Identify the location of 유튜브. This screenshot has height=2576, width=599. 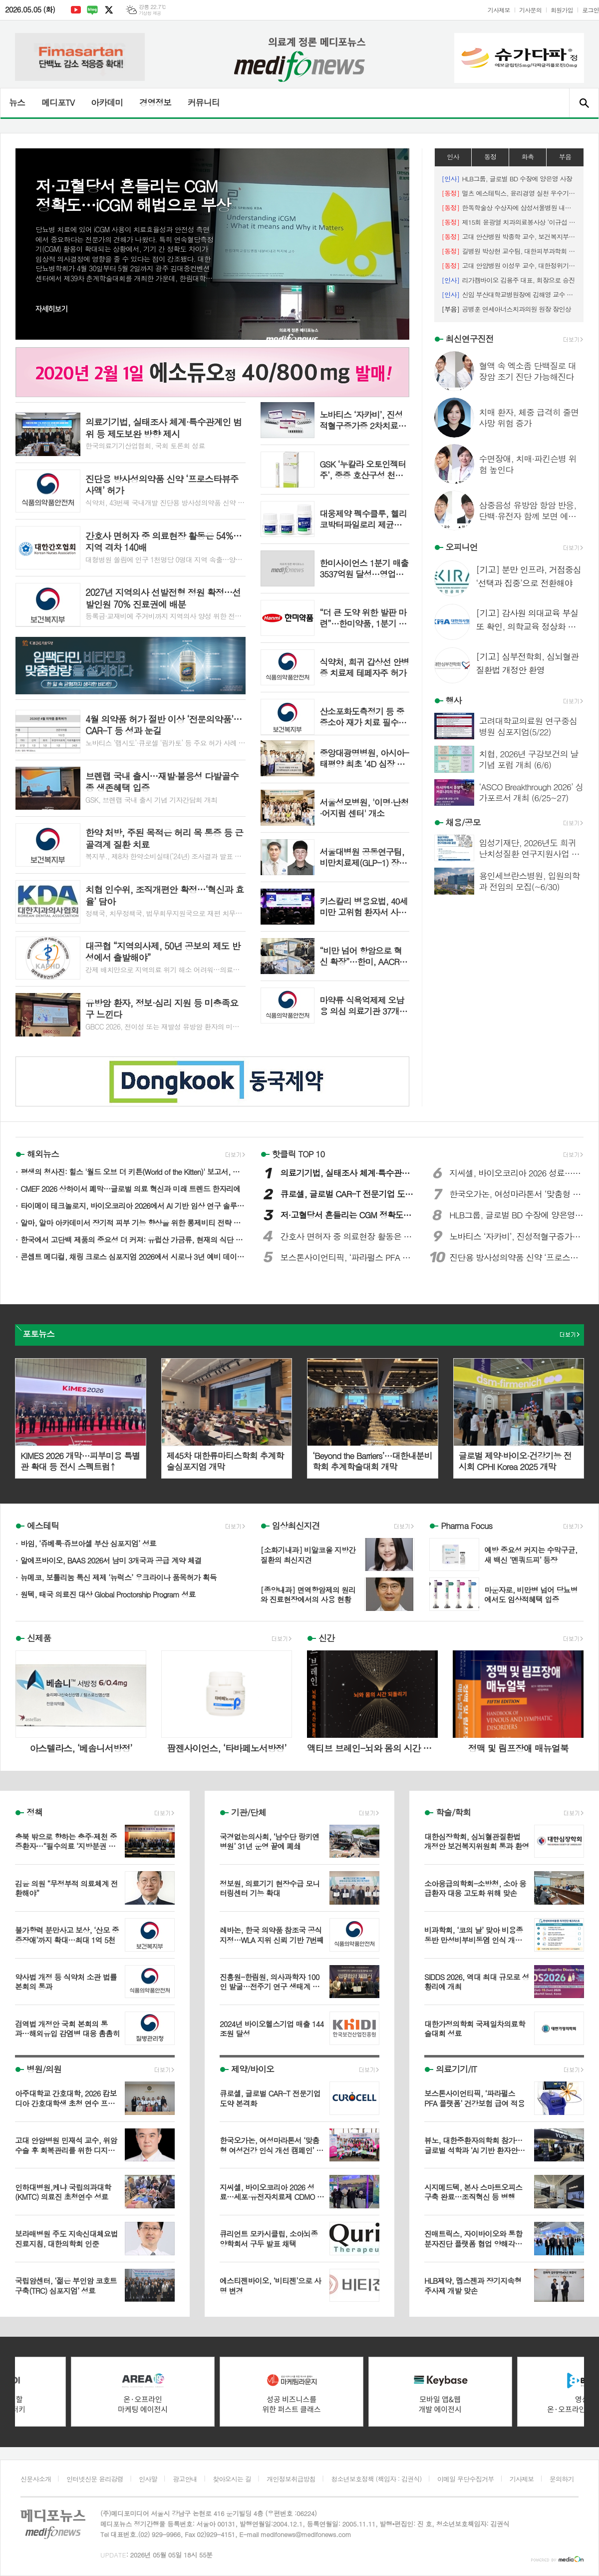
(75, 9).